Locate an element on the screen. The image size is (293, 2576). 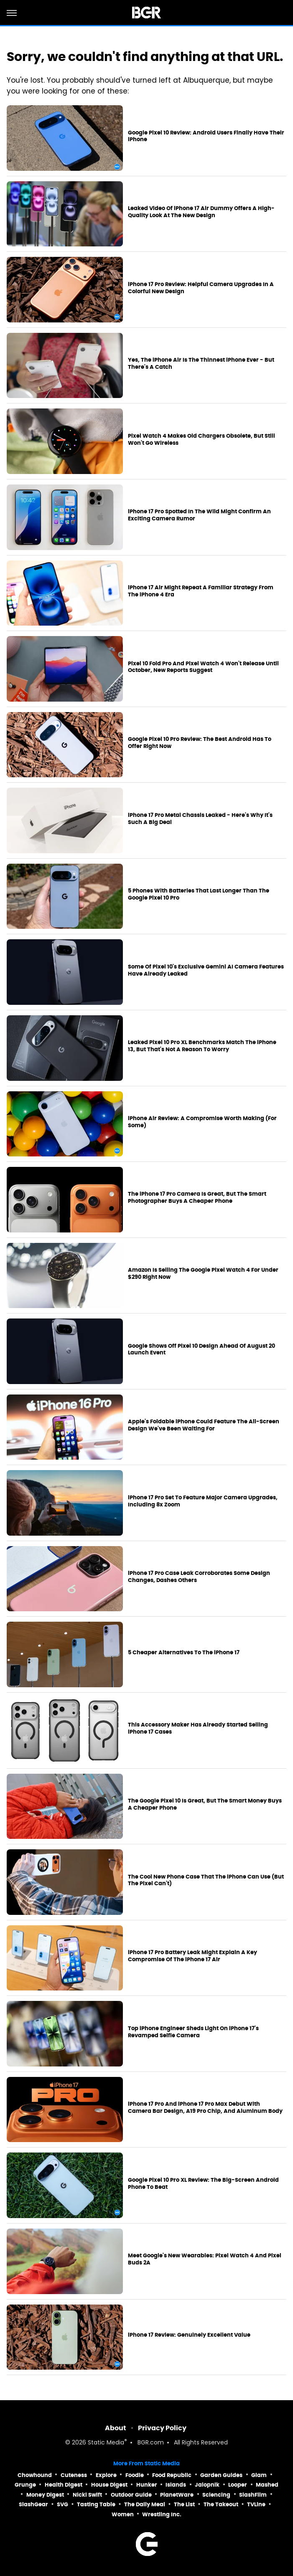
PlanetWare is located at coordinates (177, 2494).